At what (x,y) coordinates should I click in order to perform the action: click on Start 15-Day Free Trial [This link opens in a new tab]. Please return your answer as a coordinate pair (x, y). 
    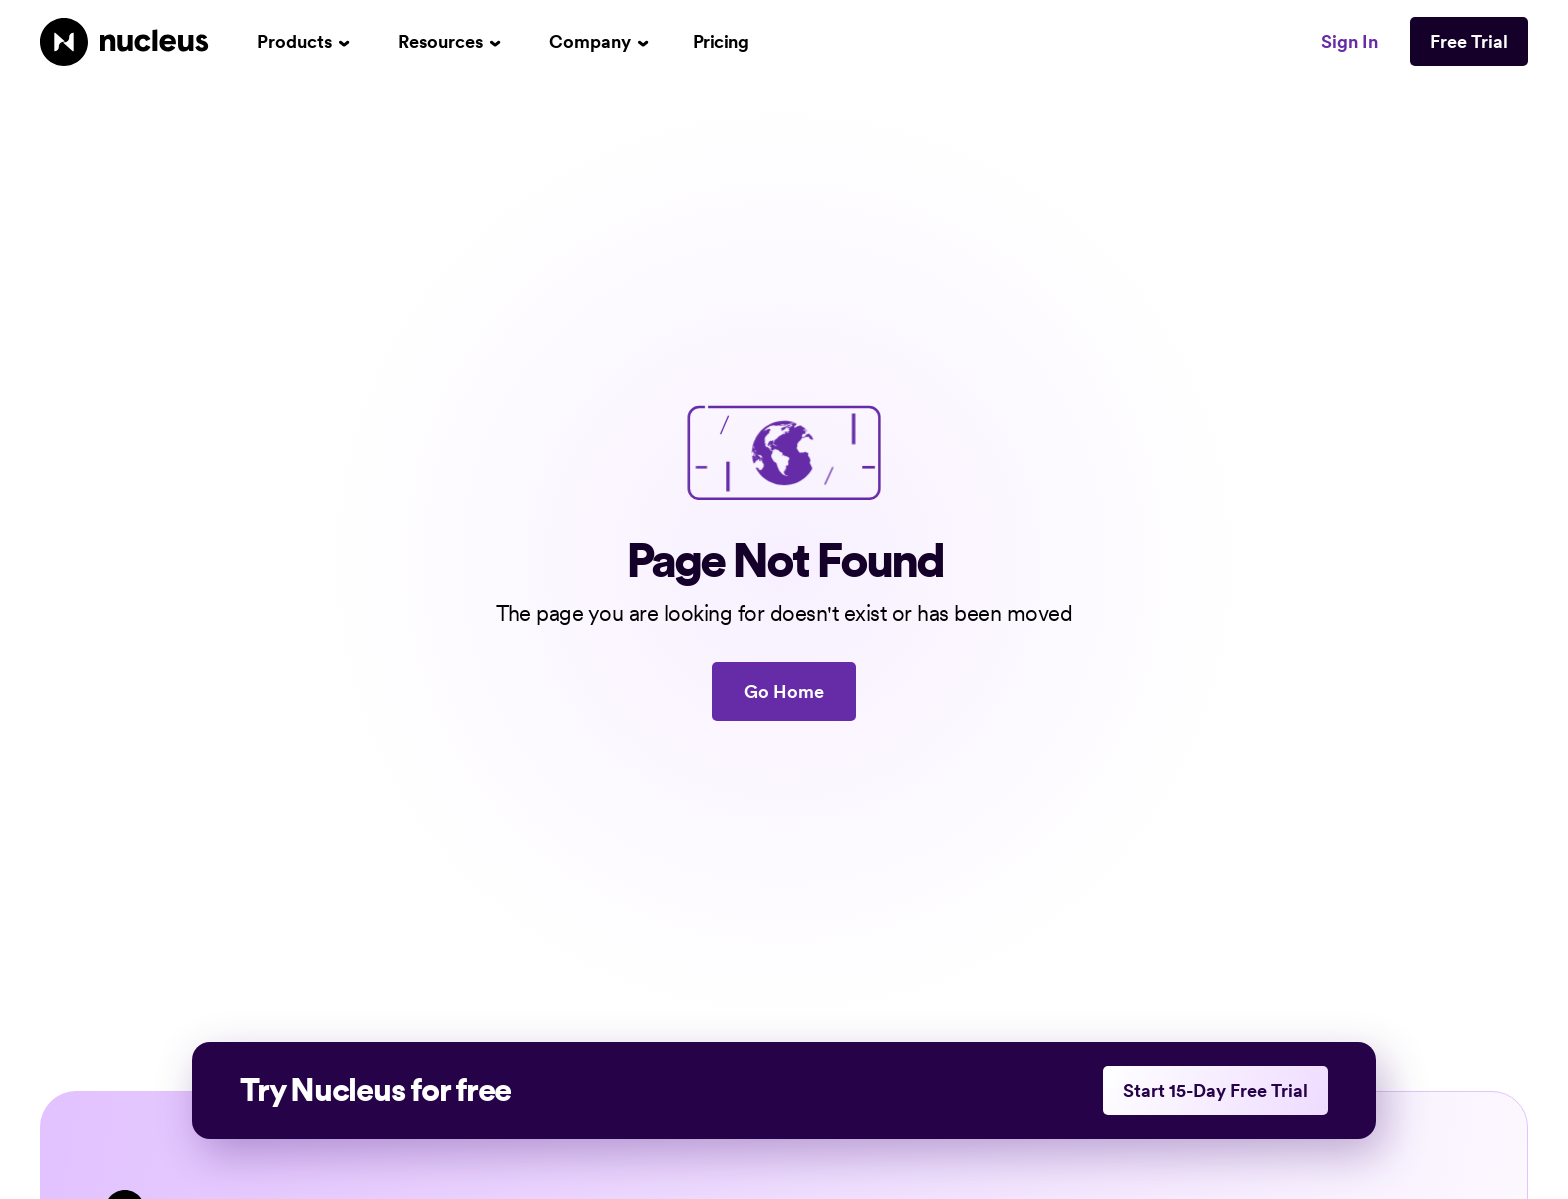
    Looking at the image, I should click on (1215, 1090).